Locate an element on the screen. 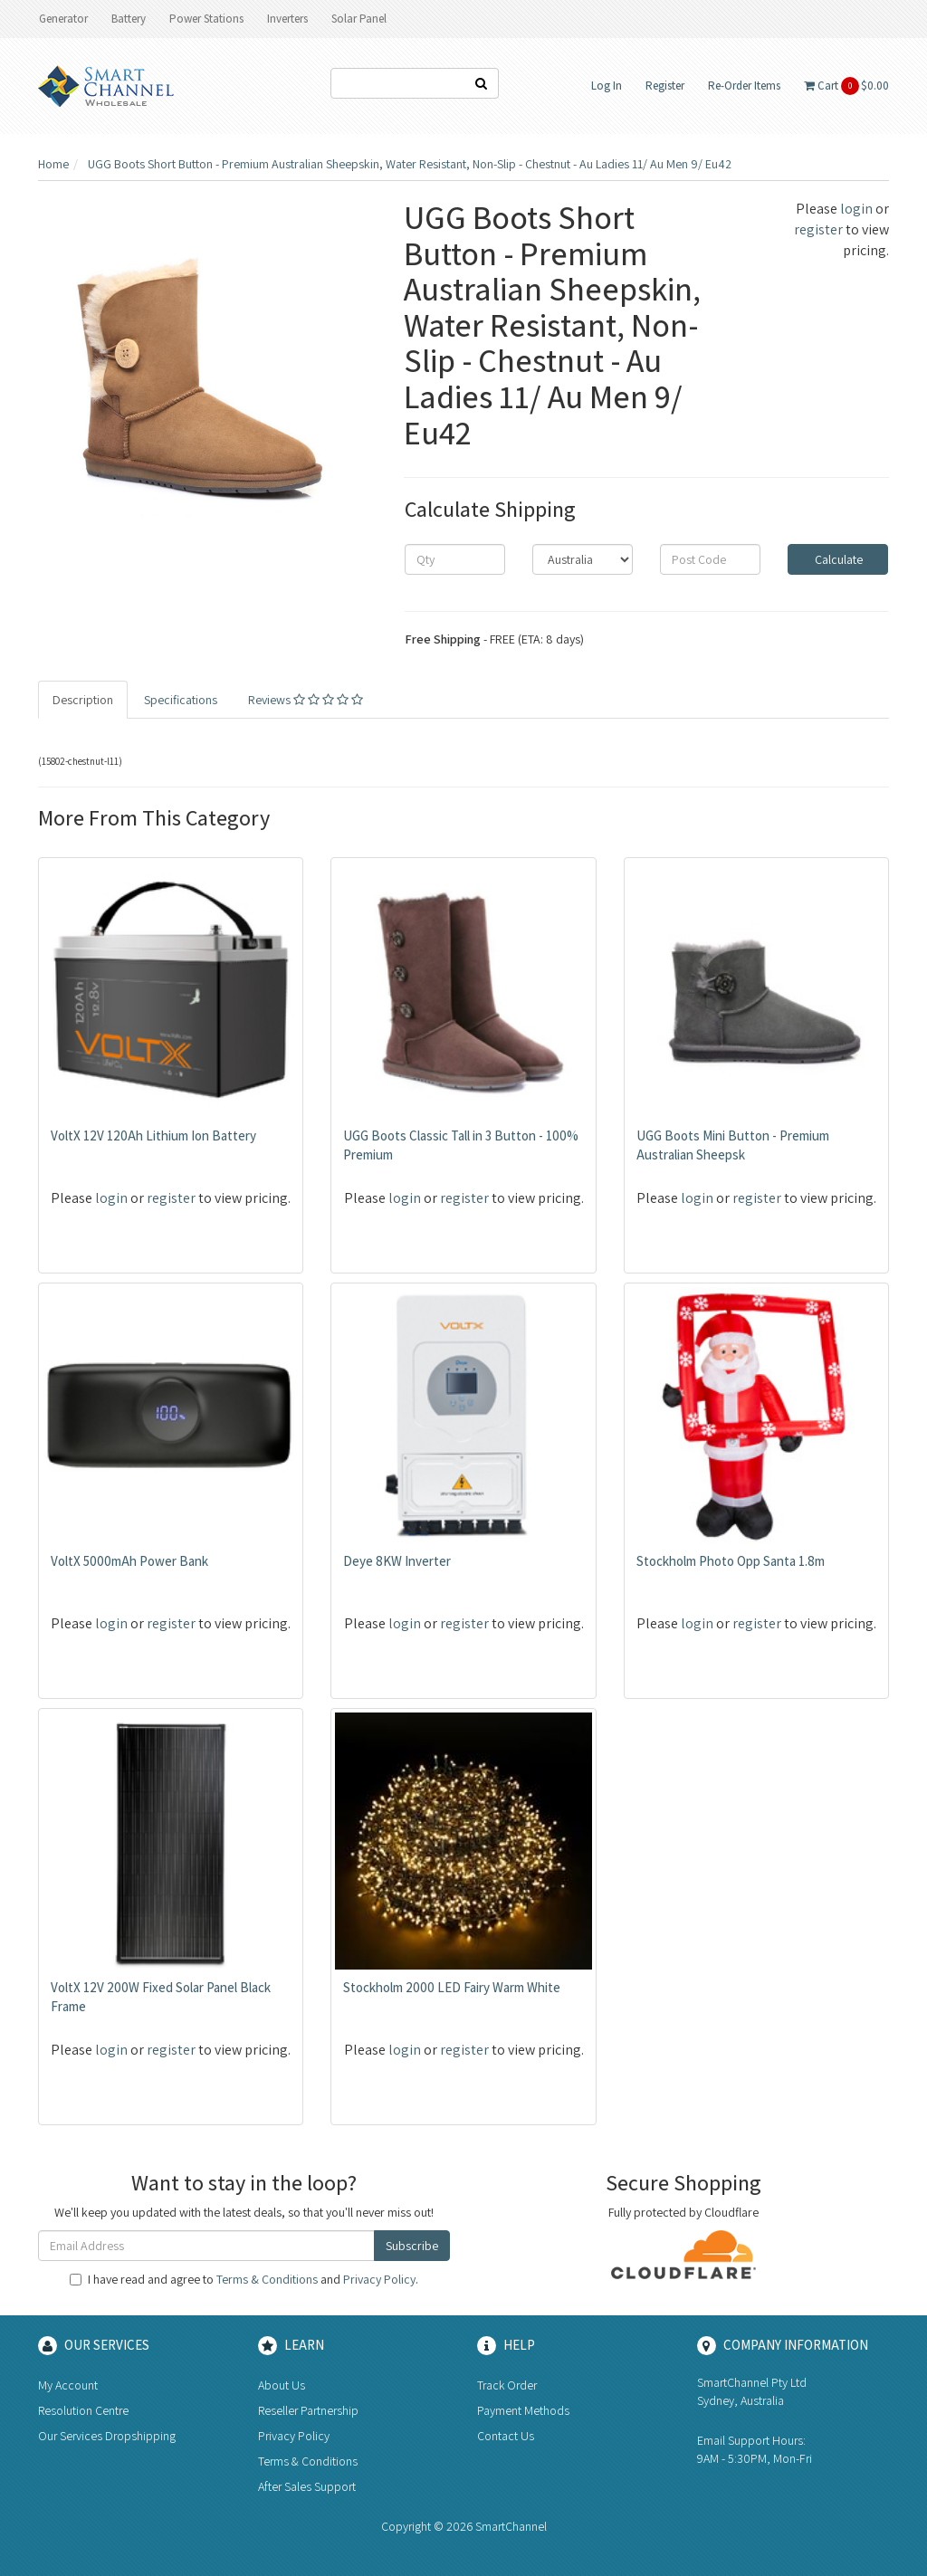 This screenshot has height=2576, width=927. VoltX 12V 120Ah Lithium Ion Battery is located at coordinates (153, 1135).